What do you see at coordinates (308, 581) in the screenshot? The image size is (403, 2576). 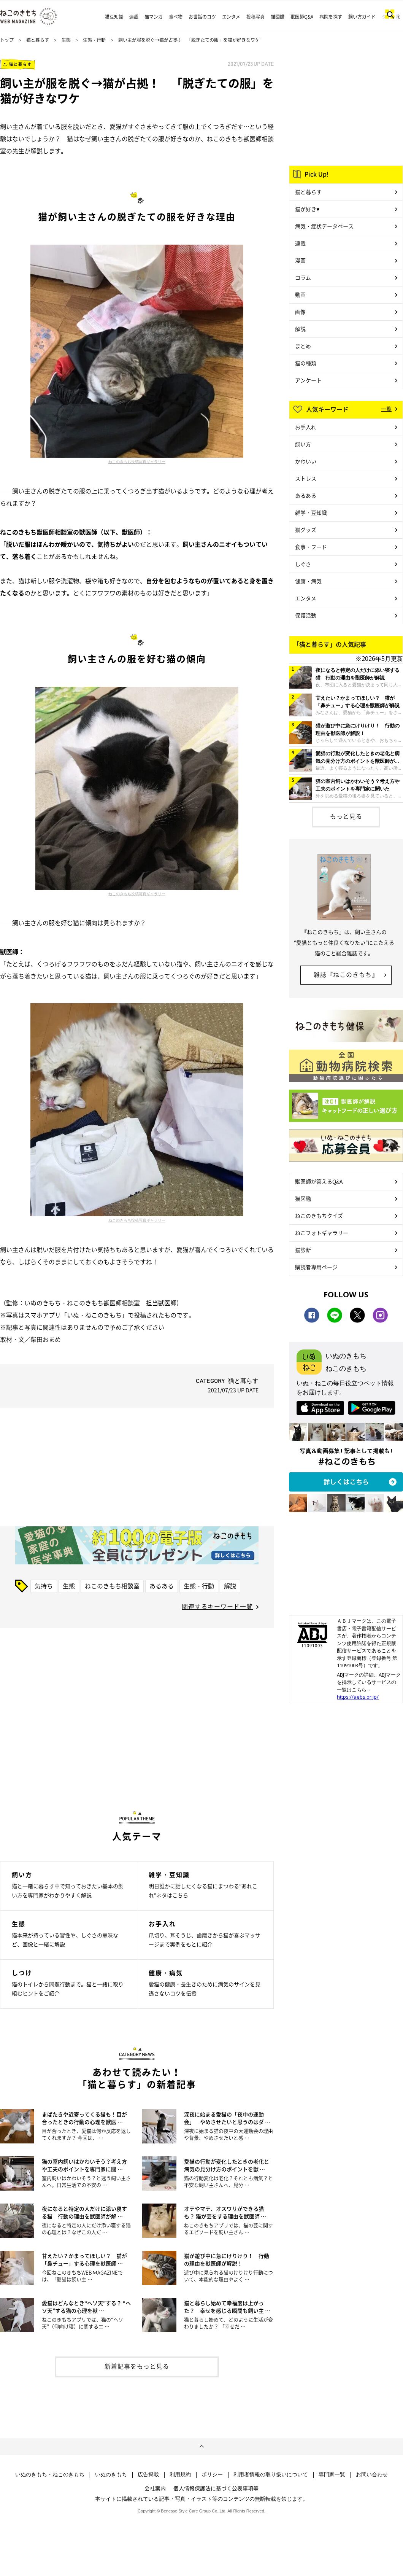 I see `健康・病気` at bounding box center [308, 581].